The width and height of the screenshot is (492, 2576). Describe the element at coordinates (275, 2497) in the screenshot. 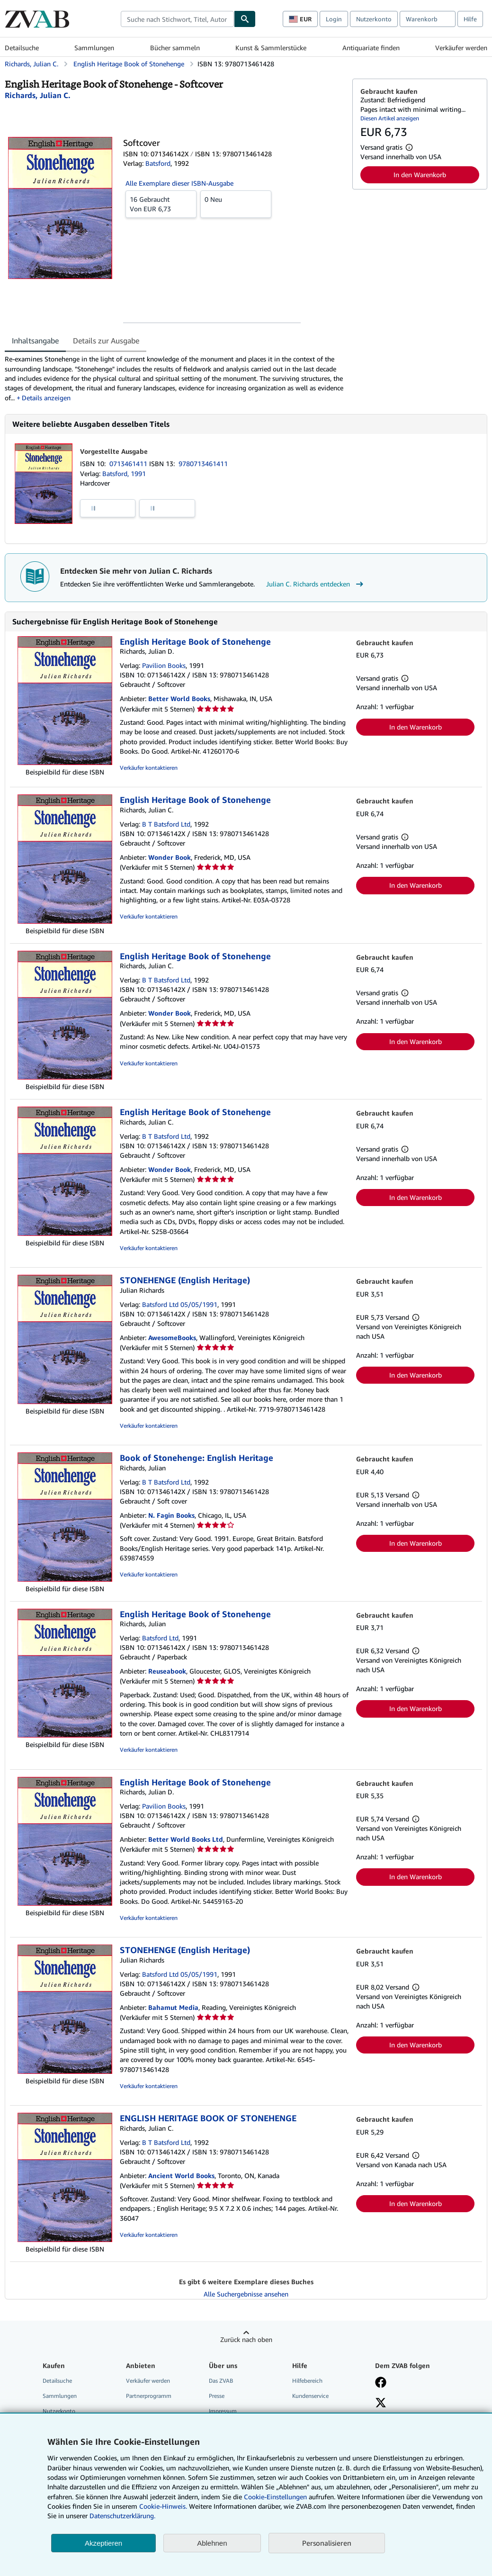

I see `Cookie-Einstellungen` at that location.